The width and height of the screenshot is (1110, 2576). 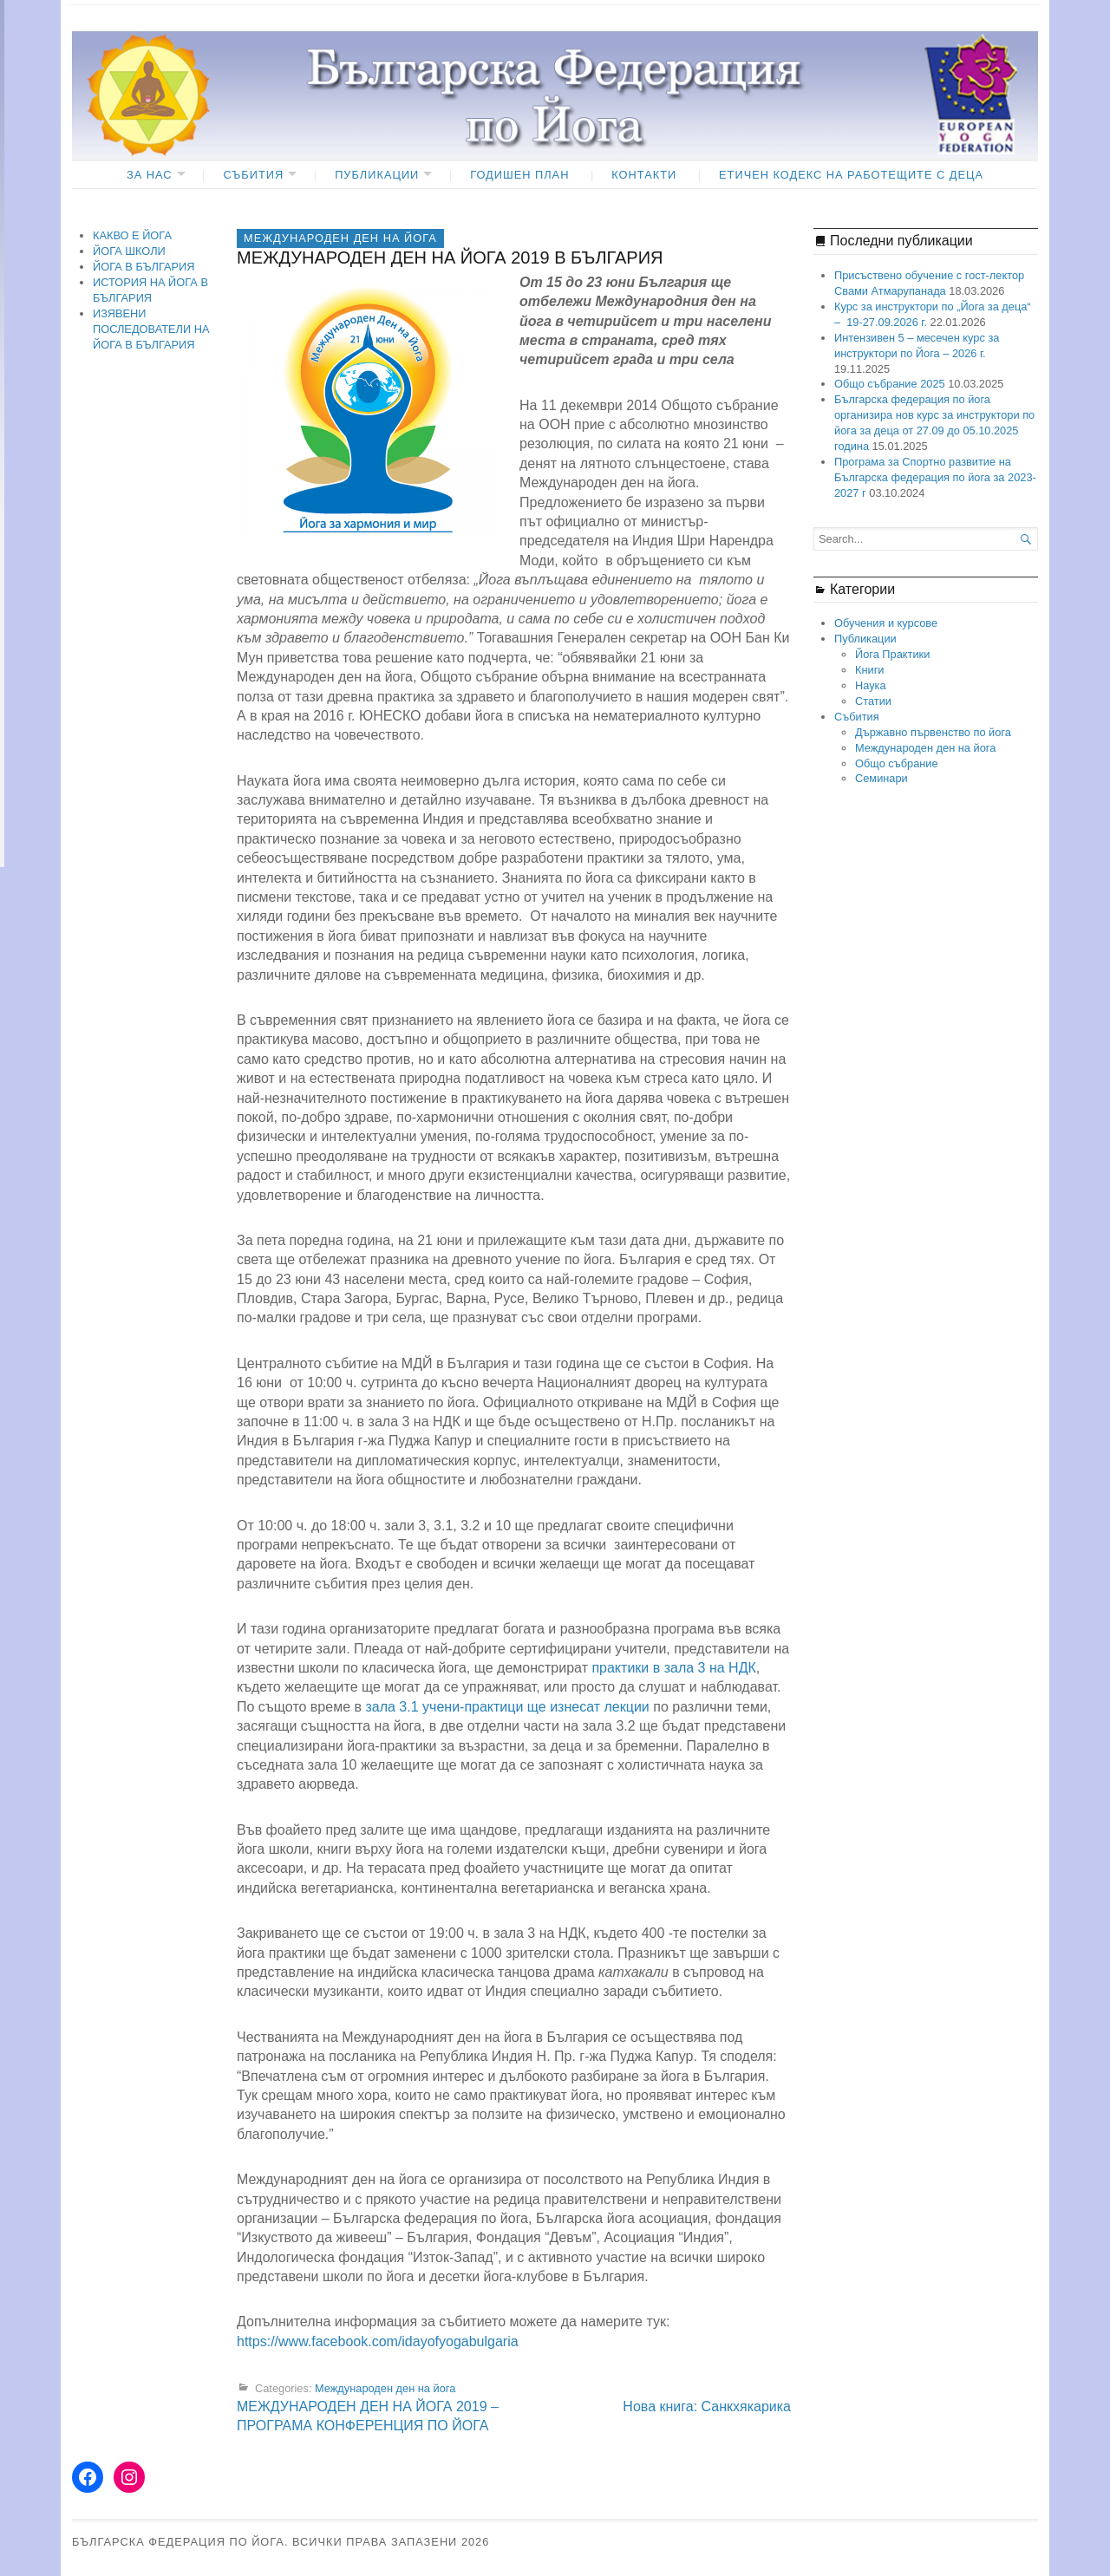 What do you see at coordinates (377, 174) in the screenshot?
I see `Публикации` at bounding box center [377, 174].